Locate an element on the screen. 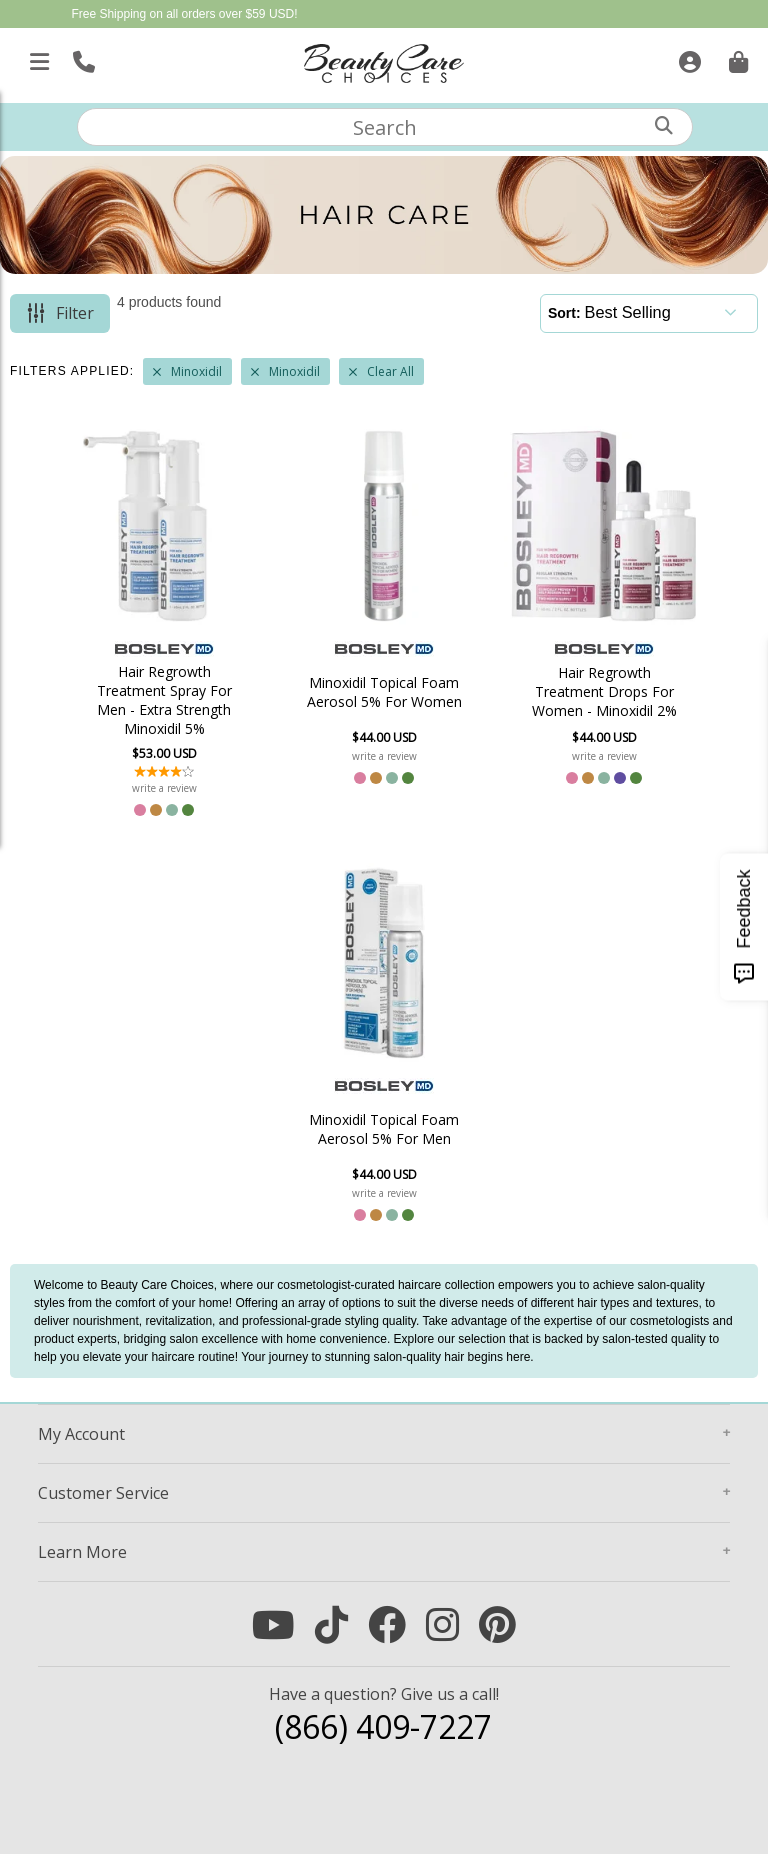 The image size is (768, 1854). Minoxidil Topical Foam Aerosol 5% For Men is located at coordinates (384, 1129).